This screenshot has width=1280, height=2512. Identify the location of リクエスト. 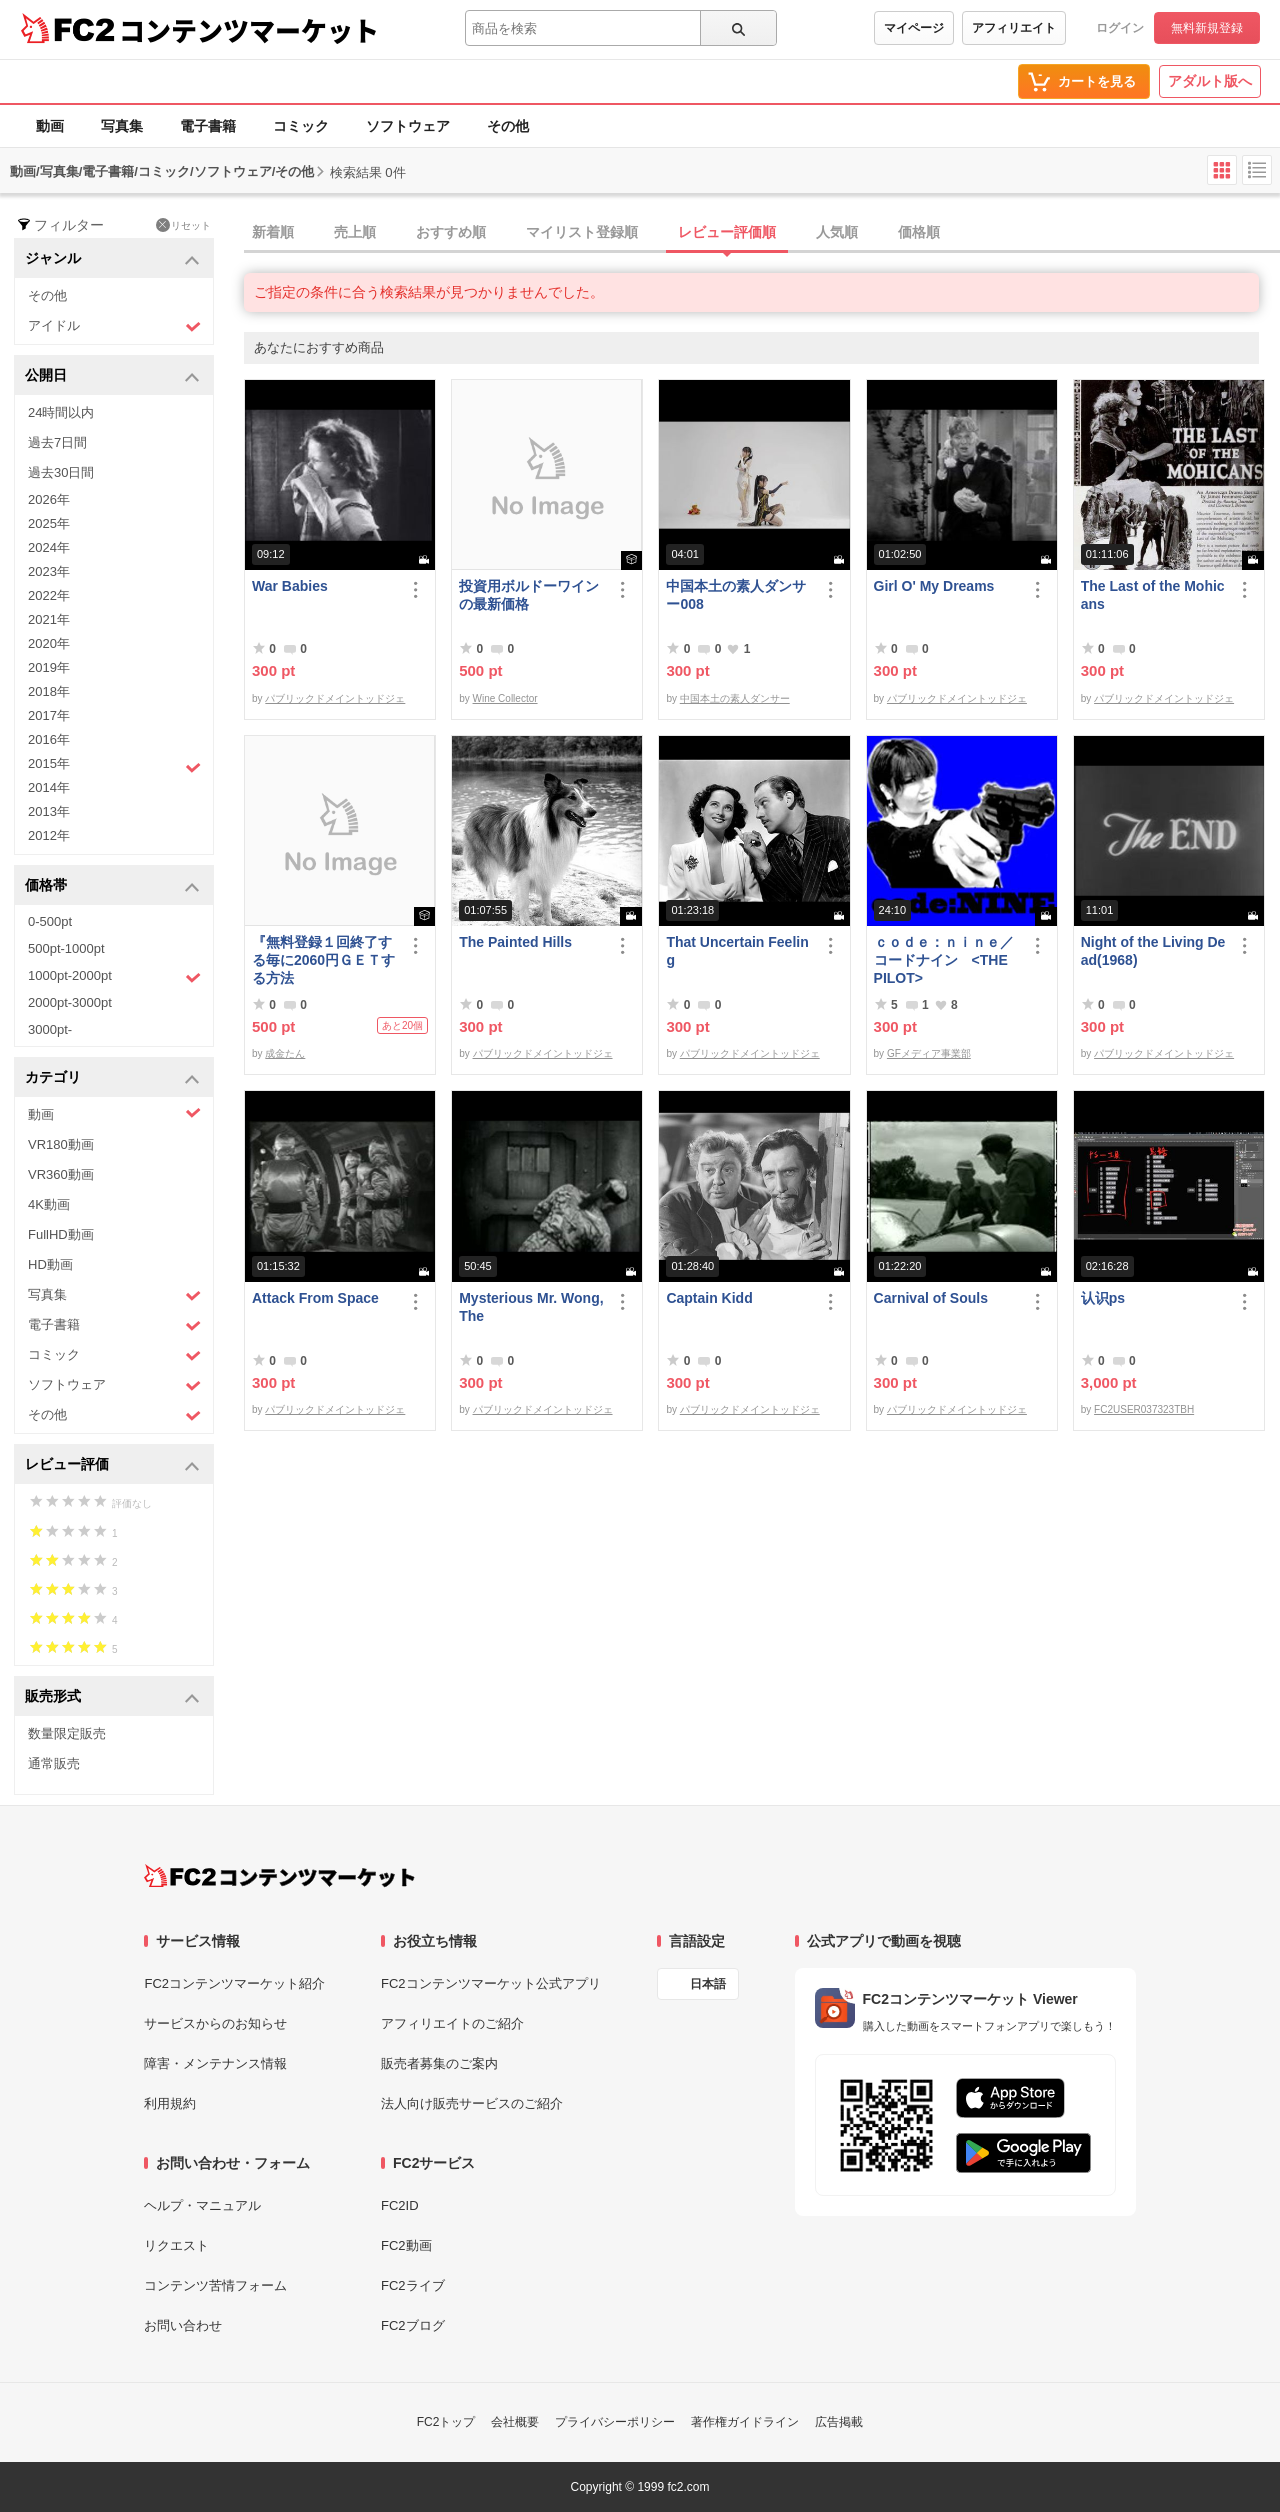
(176, 2245).